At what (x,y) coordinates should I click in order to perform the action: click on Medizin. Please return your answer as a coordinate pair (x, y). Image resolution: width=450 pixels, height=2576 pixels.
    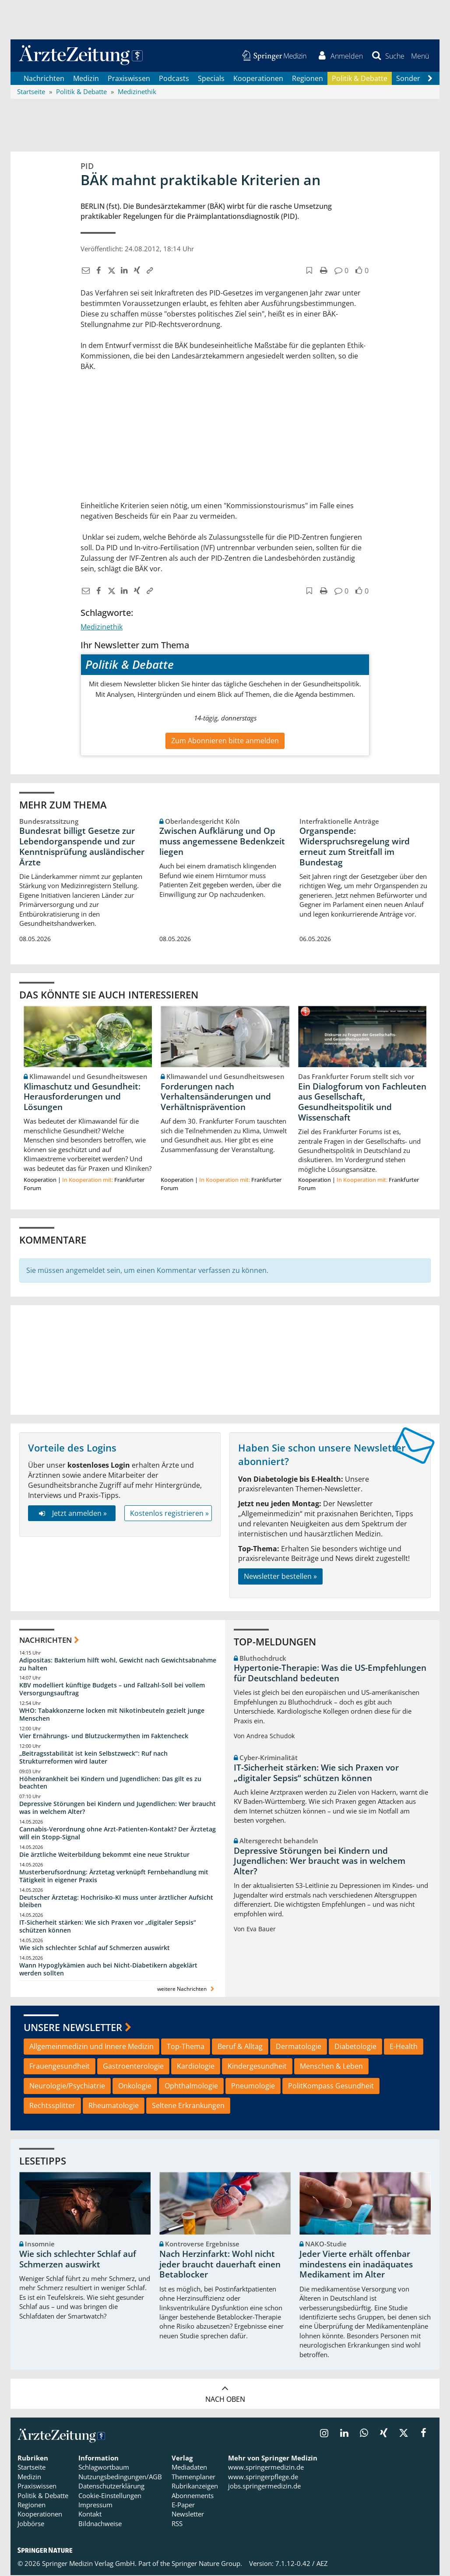
    Looking at the image, I should click on (86, 79).